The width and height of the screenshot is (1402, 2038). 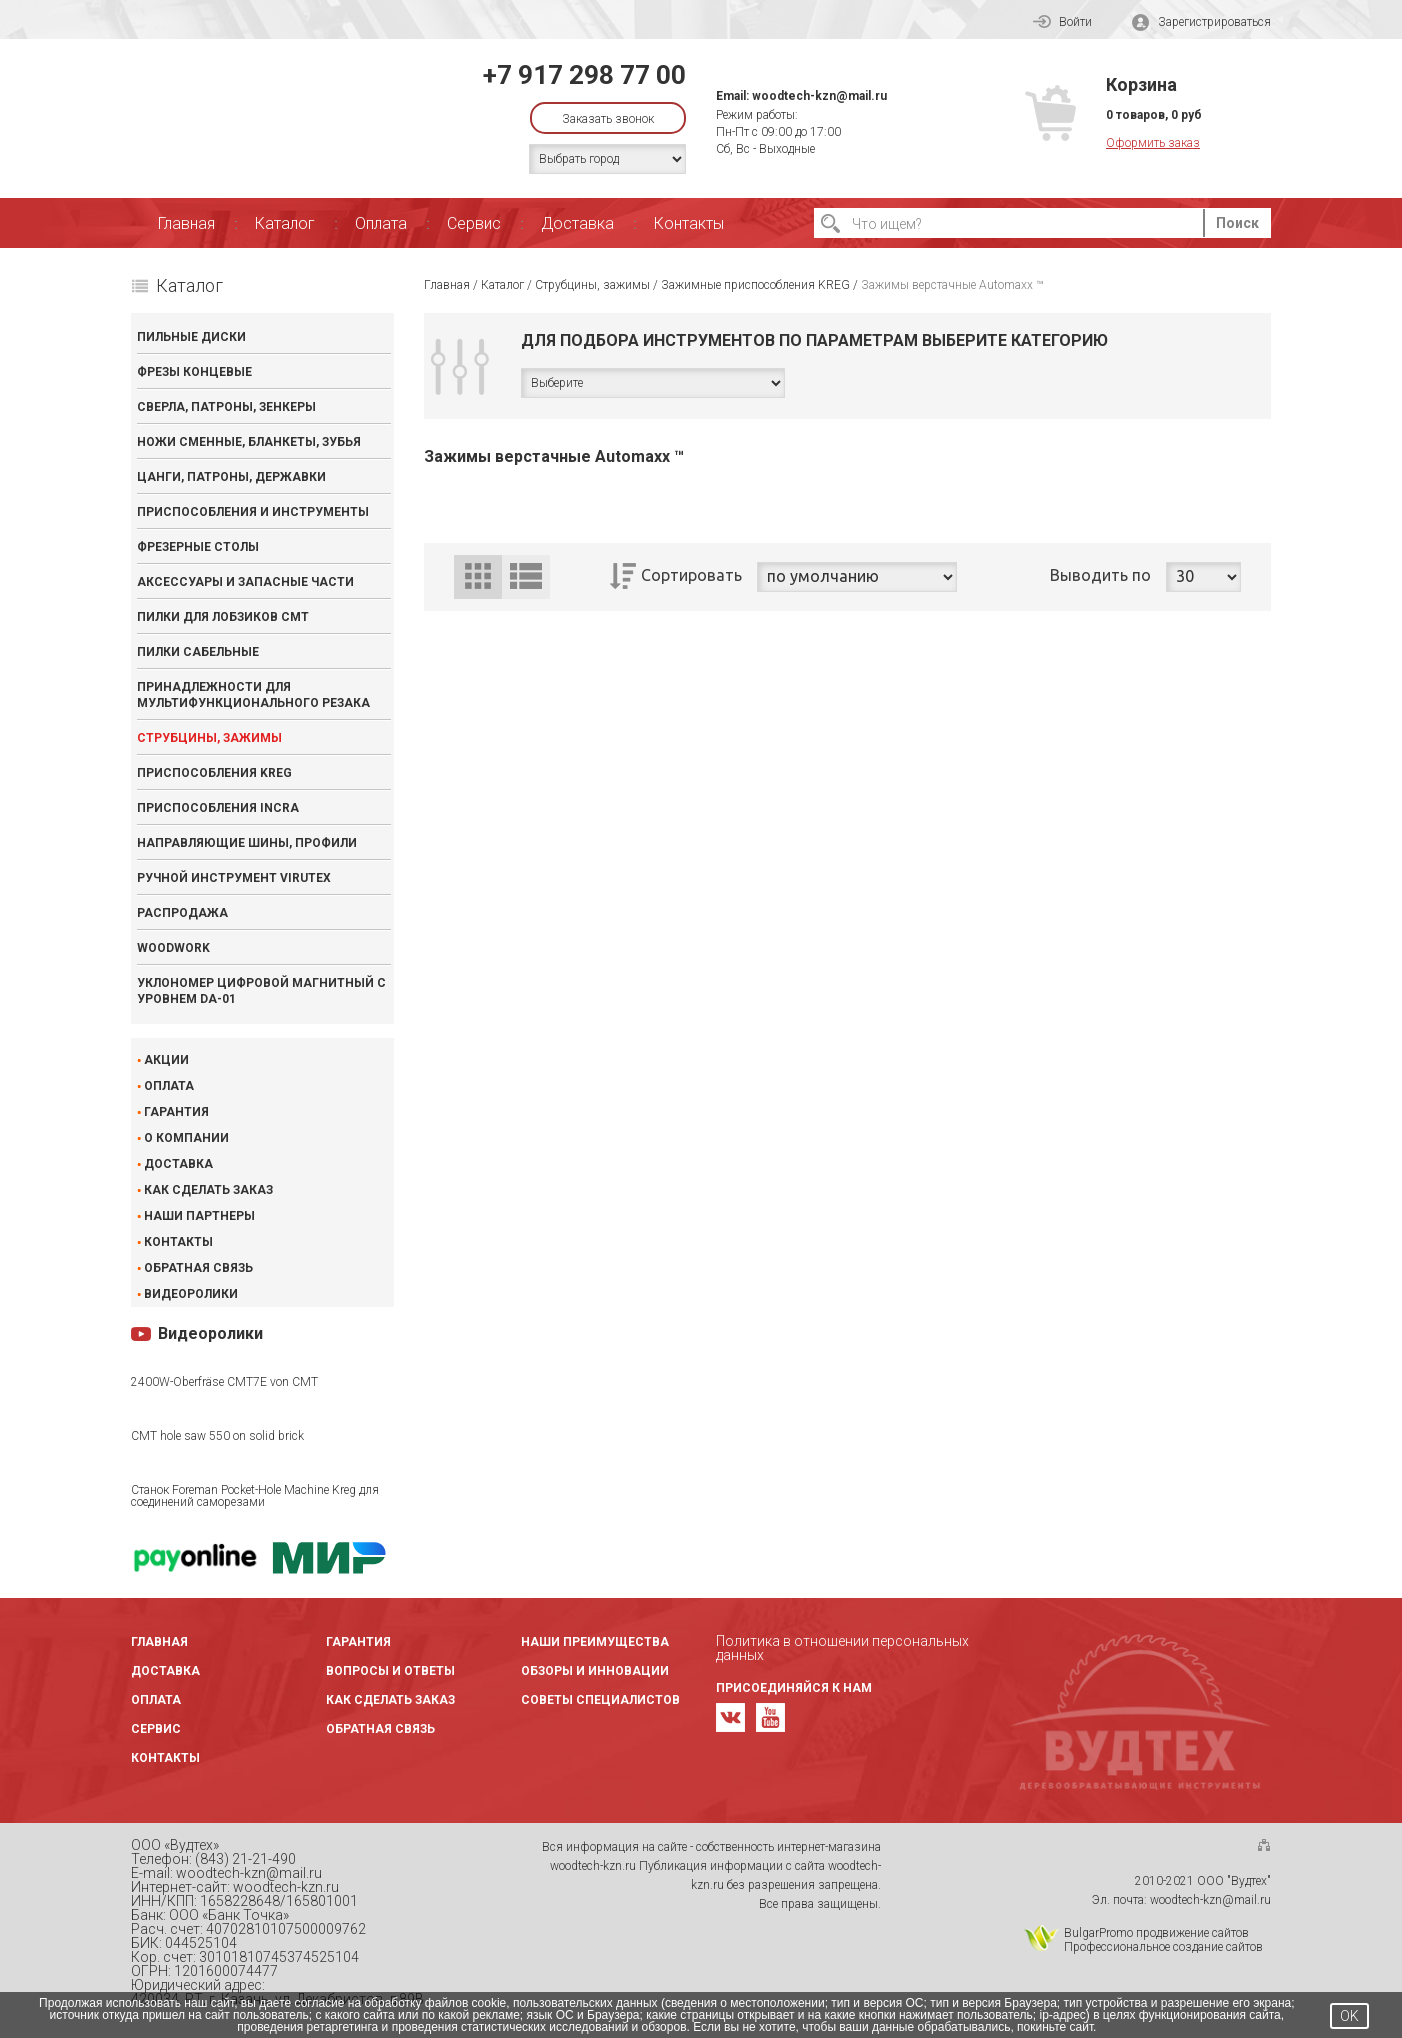 What do you see at coordinates (1156, 1933) in the screenshot?
I see `BulgarPromo продвижение сайтов` at bounding box center [1156, 1933].